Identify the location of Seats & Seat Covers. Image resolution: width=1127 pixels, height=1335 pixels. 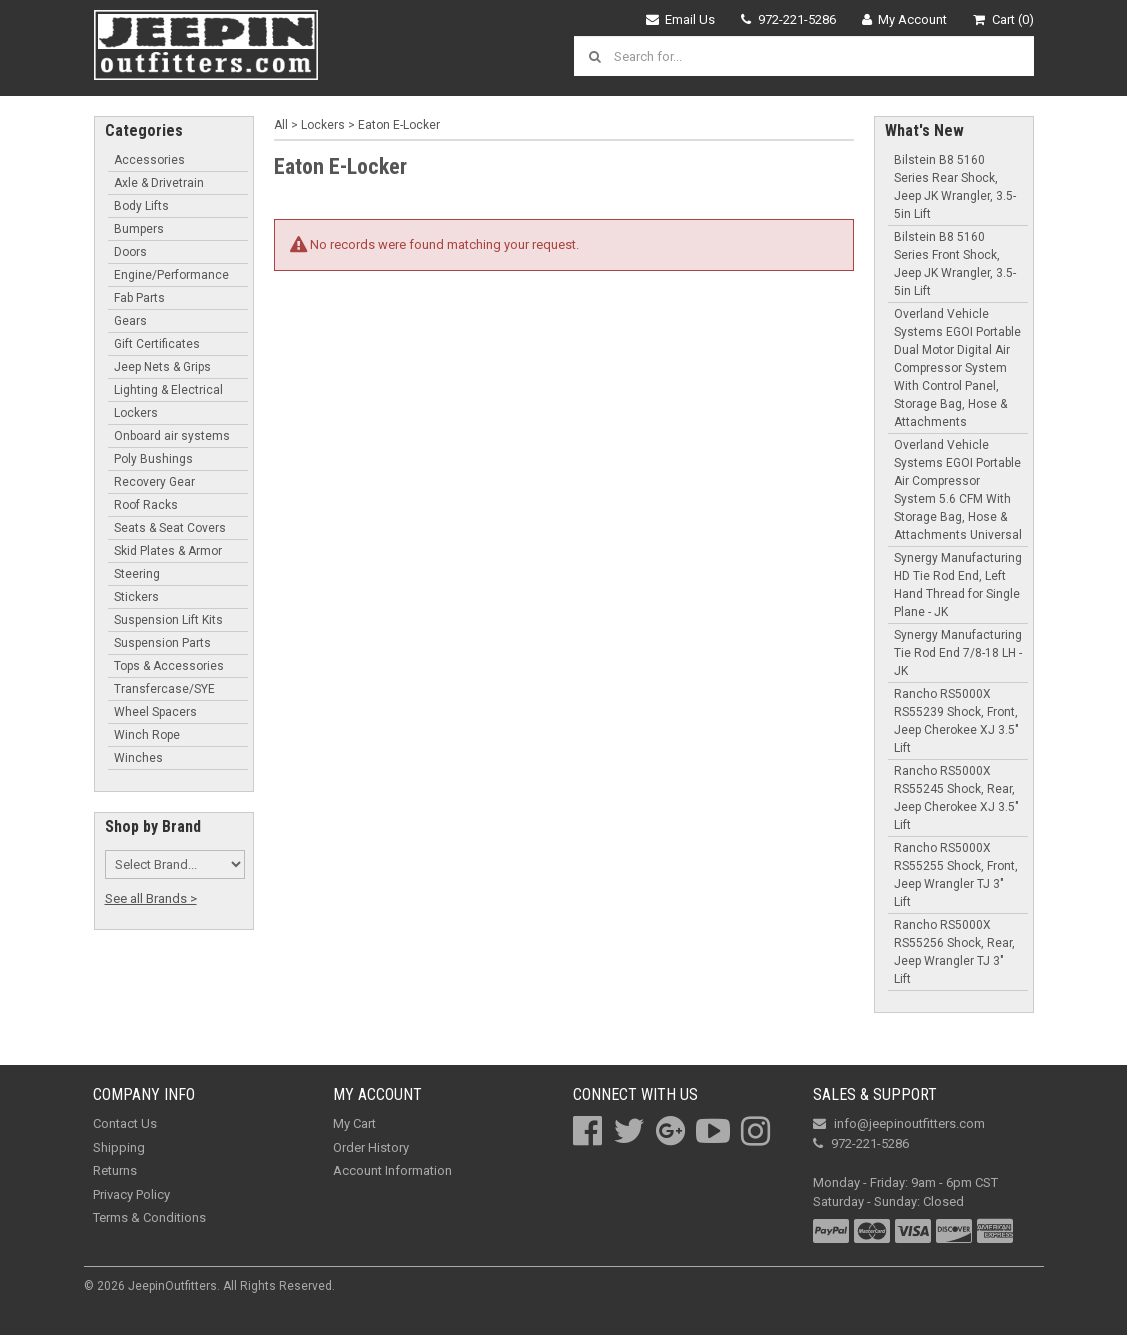
(170, 528).